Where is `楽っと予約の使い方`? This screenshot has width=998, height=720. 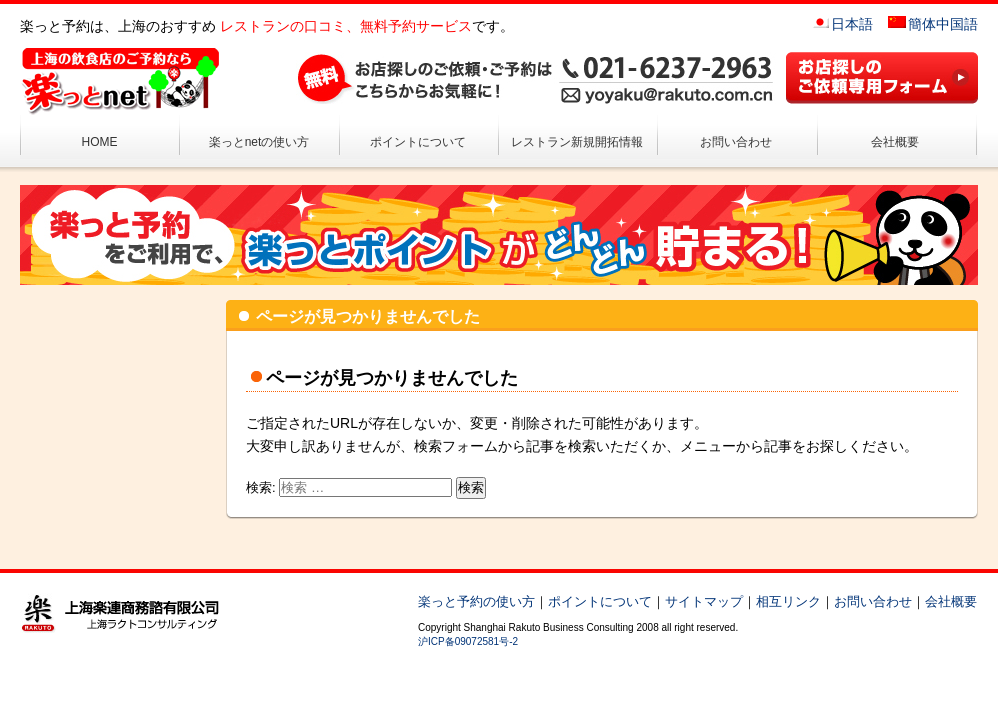 楽っと予約の使い方 is located at coordinates (476, 601).